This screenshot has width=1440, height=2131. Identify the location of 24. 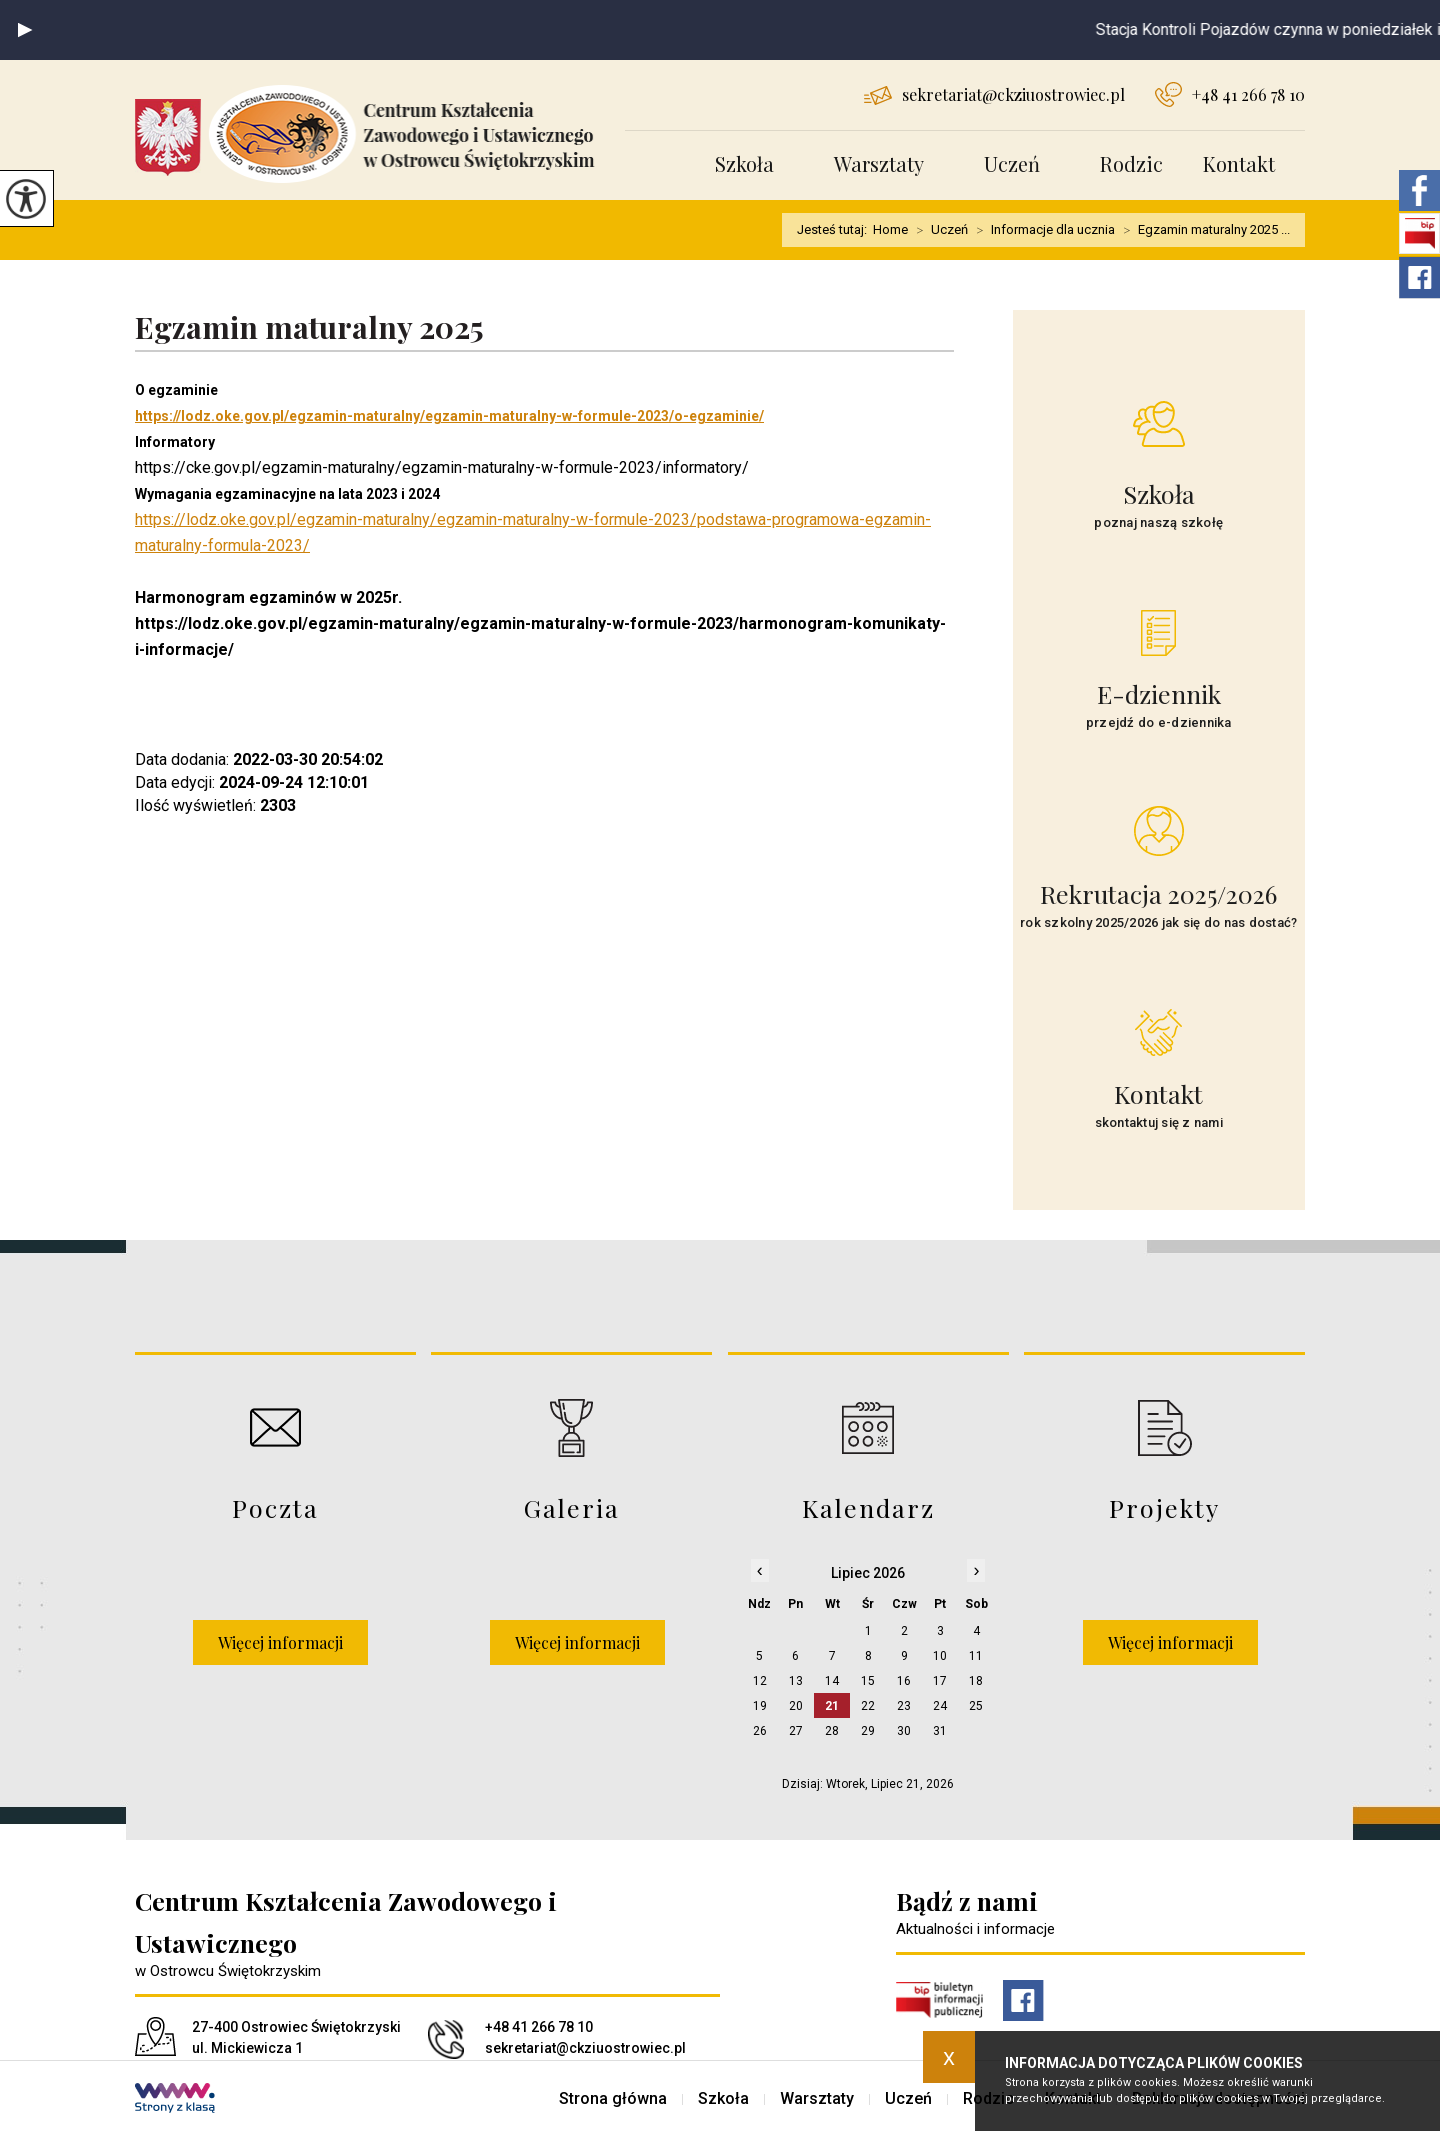
(940, 1706).